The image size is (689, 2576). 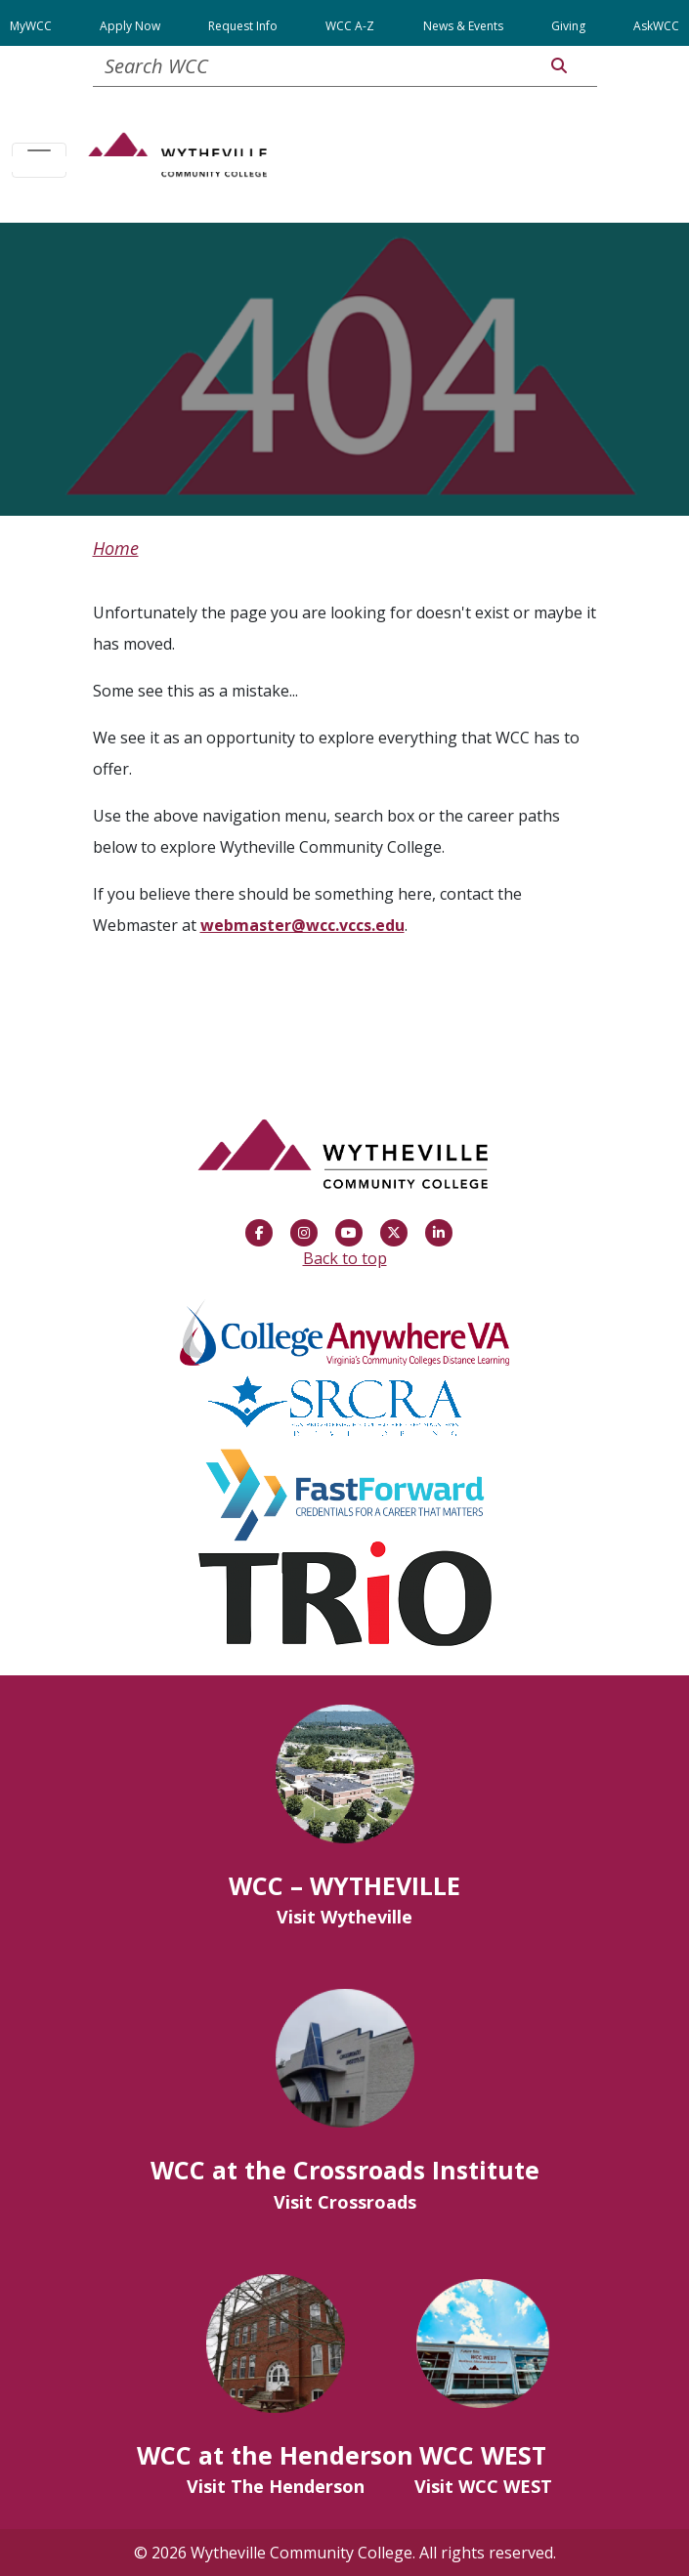 I want to click on Apply Now, so click(x=130, y=26).